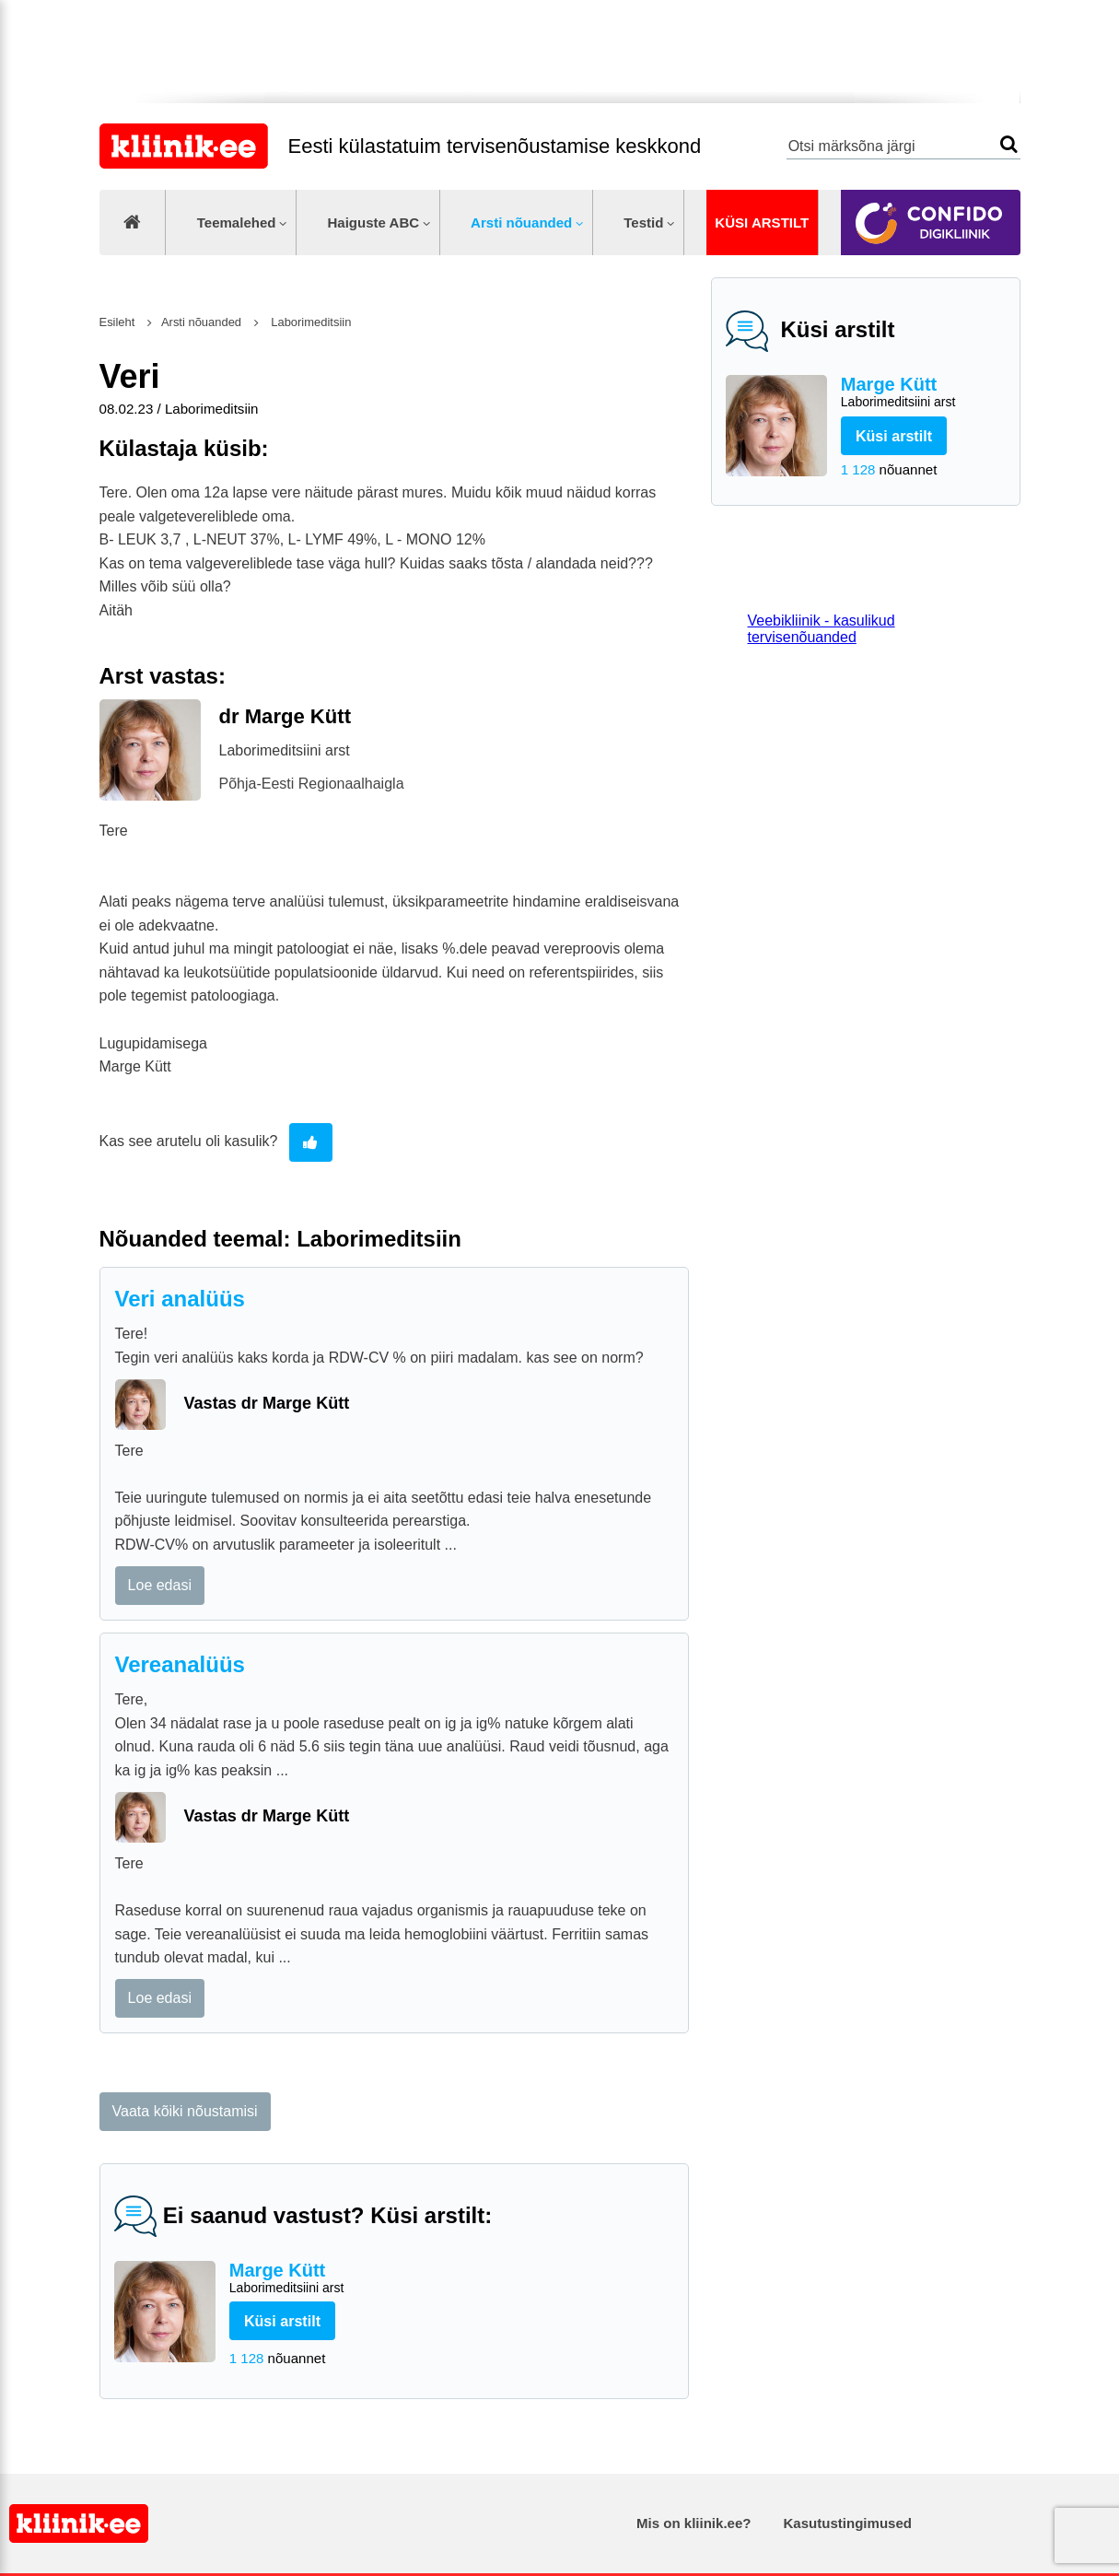 The image size is (1119, 2576). I want to click on Vereanalüüs, so click(180, 1664).